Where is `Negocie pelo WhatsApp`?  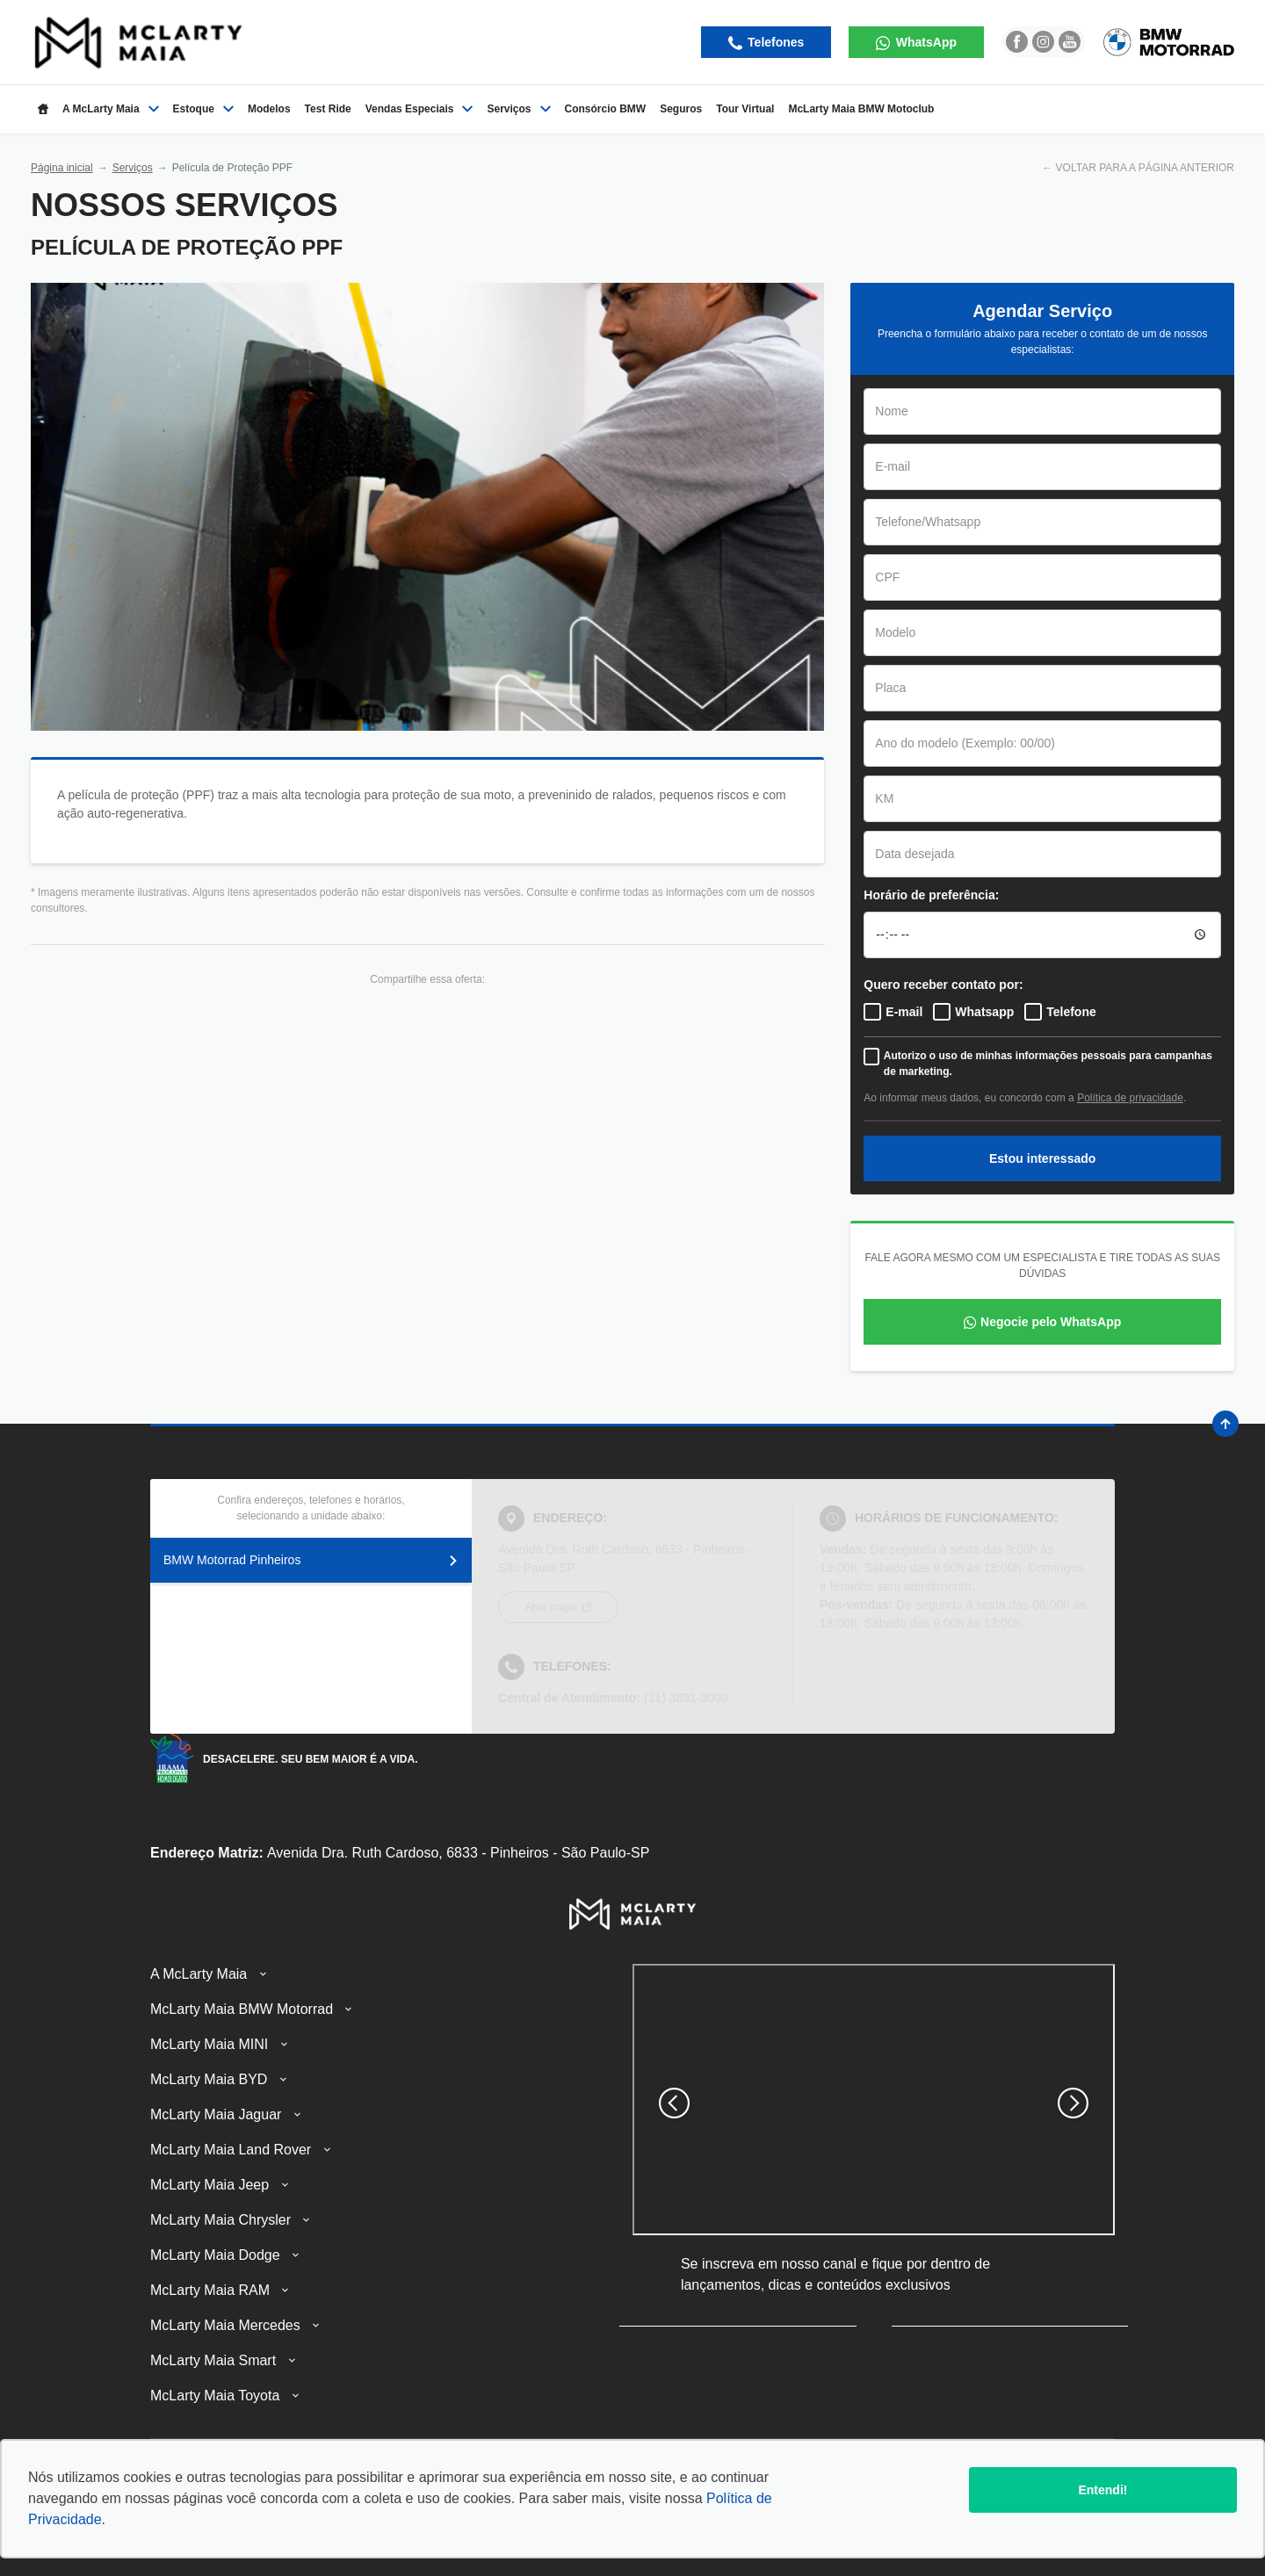 Negocie pelo WhatsApp is located at coordinates (1050, 1322).